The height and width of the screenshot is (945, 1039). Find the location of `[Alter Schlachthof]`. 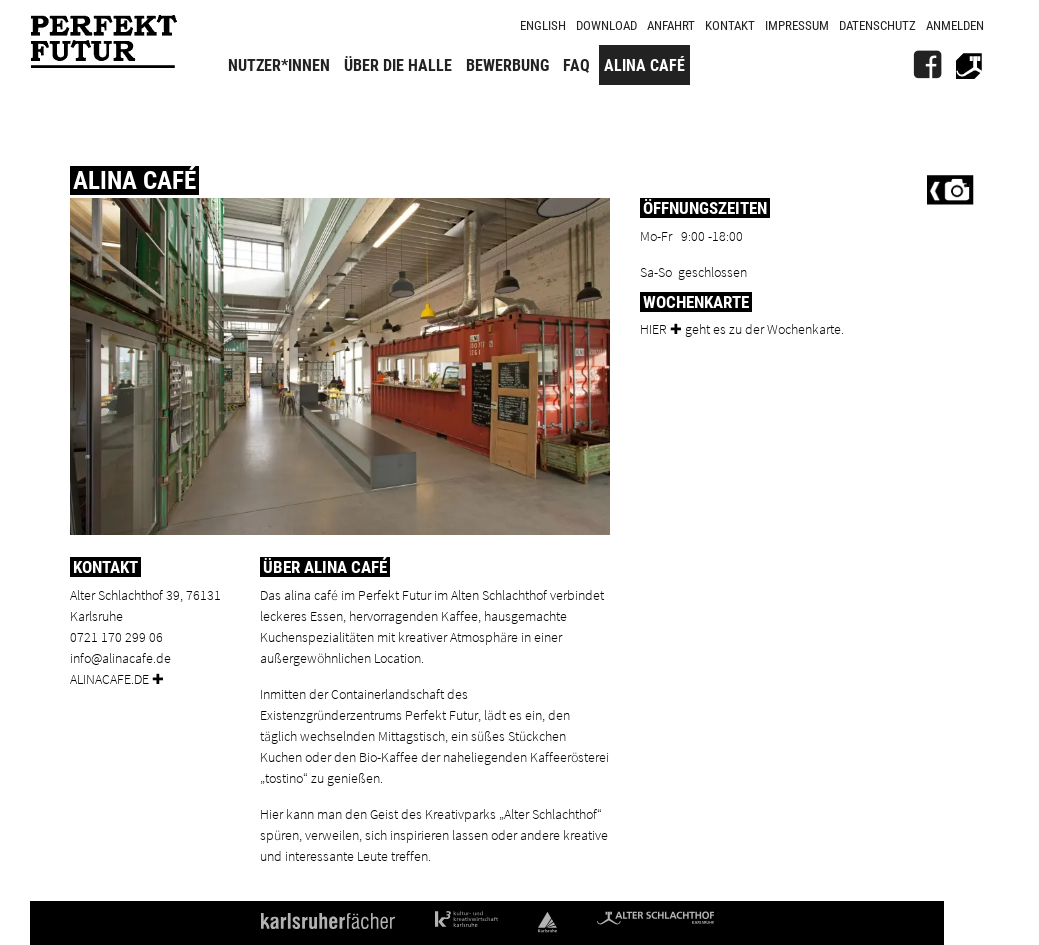

[Alter Schlachthof] is located at coordinates (969, 65).